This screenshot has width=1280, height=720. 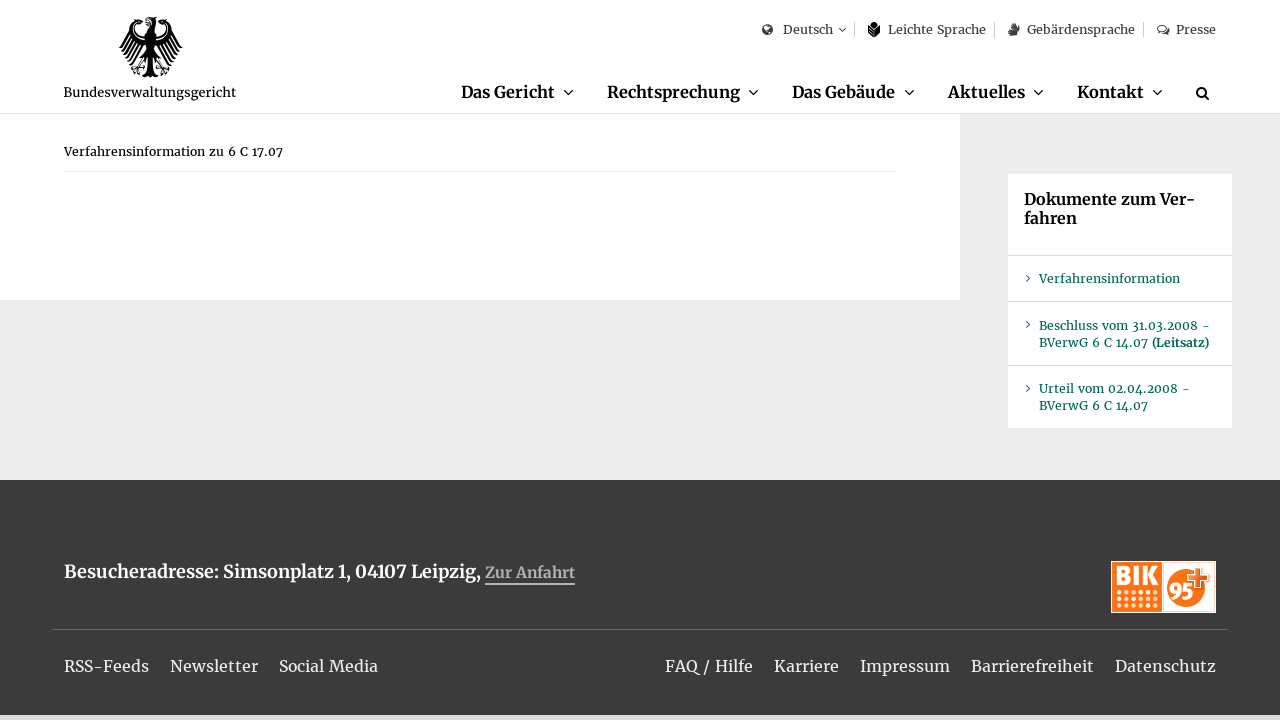 I want to click on FAQ / Hil­fe, so click(x=709, y=666).